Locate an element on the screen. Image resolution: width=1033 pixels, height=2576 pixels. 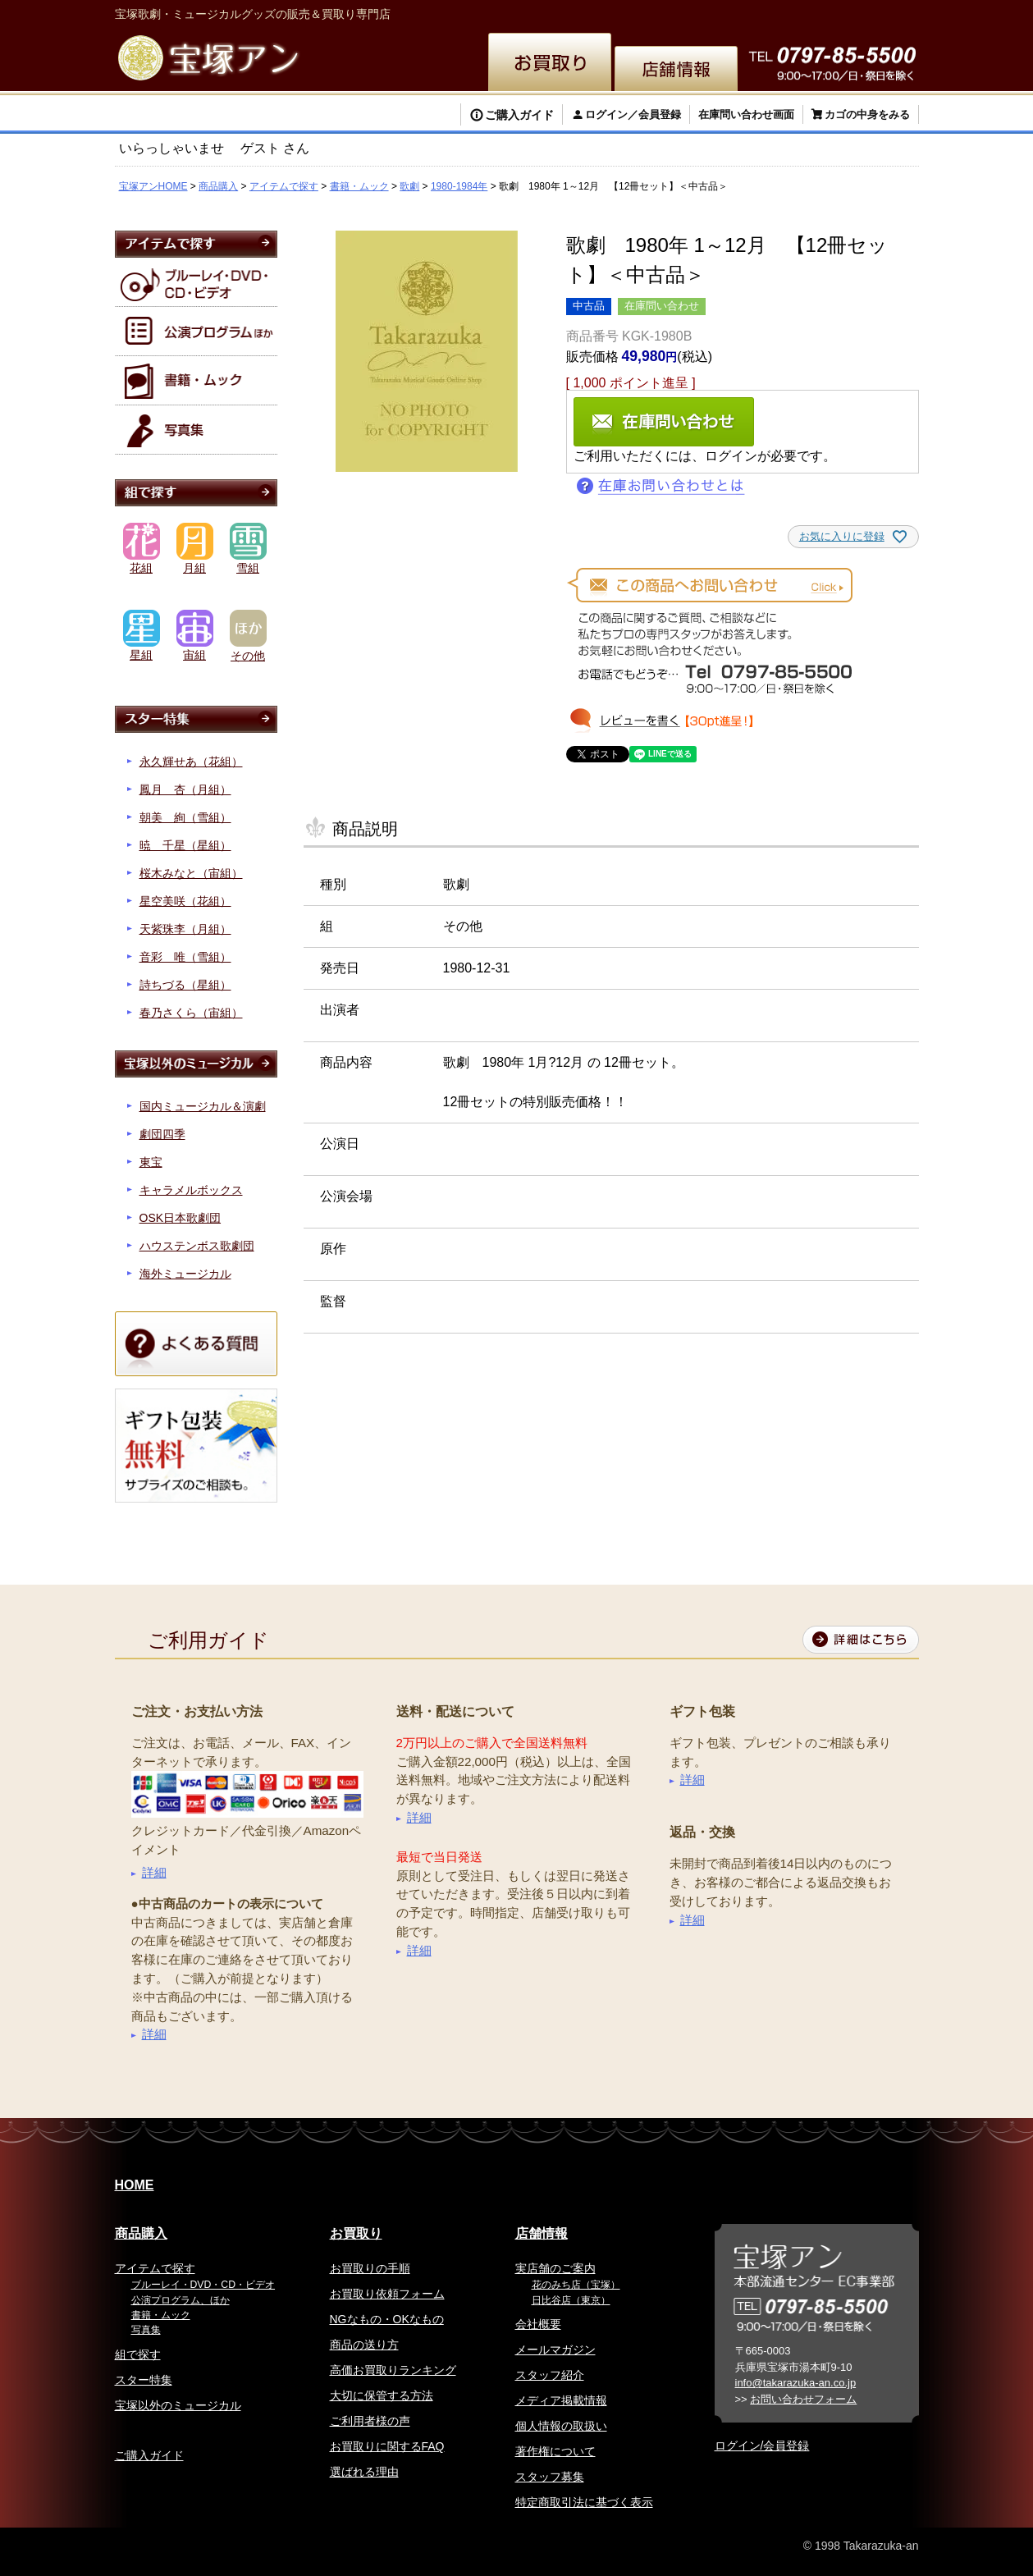
店舗情報 is located at coordinates (541, 2233).